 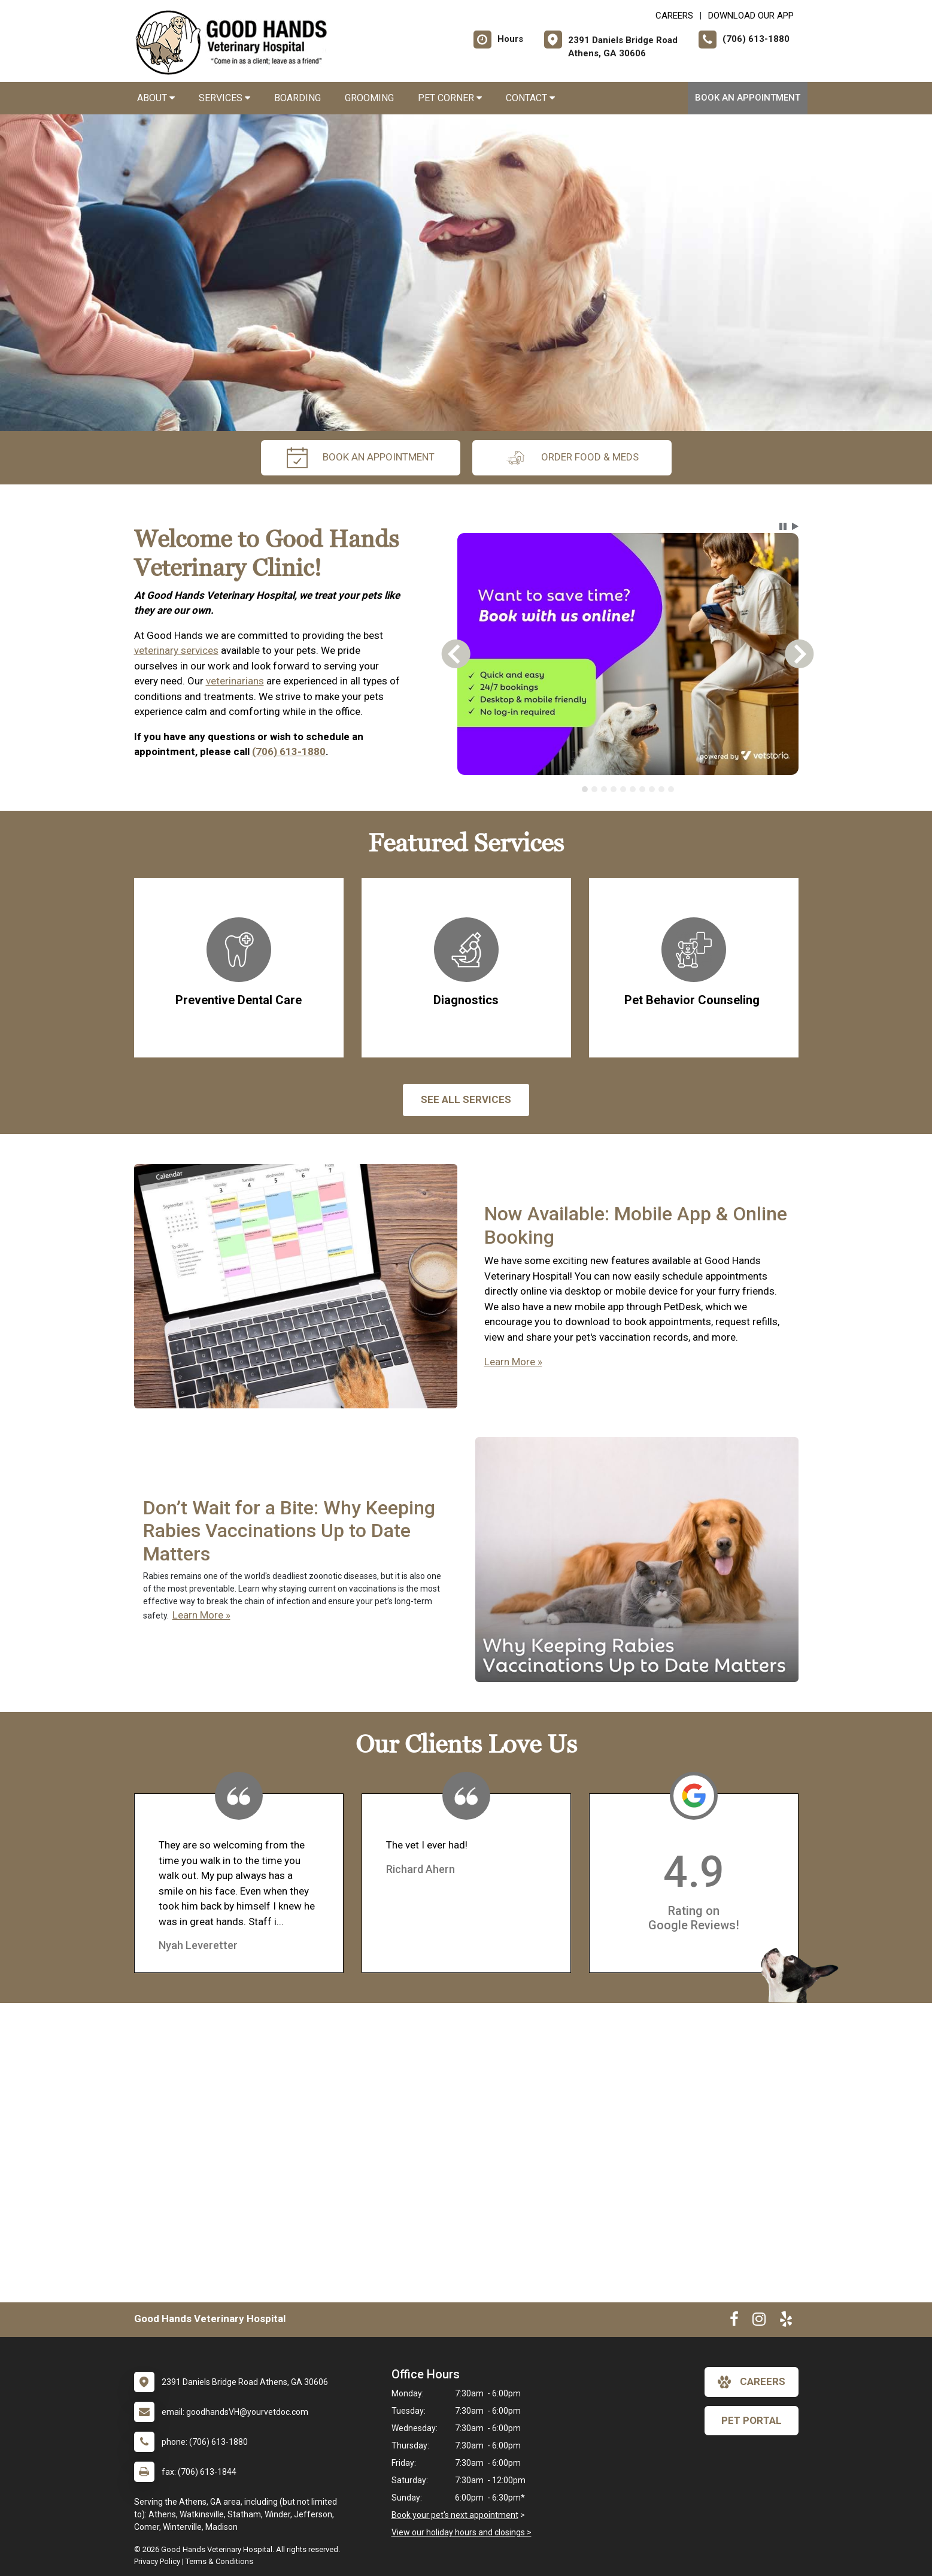 I want to click on Book your pet's next appointment, so click(x=454, y=2515).